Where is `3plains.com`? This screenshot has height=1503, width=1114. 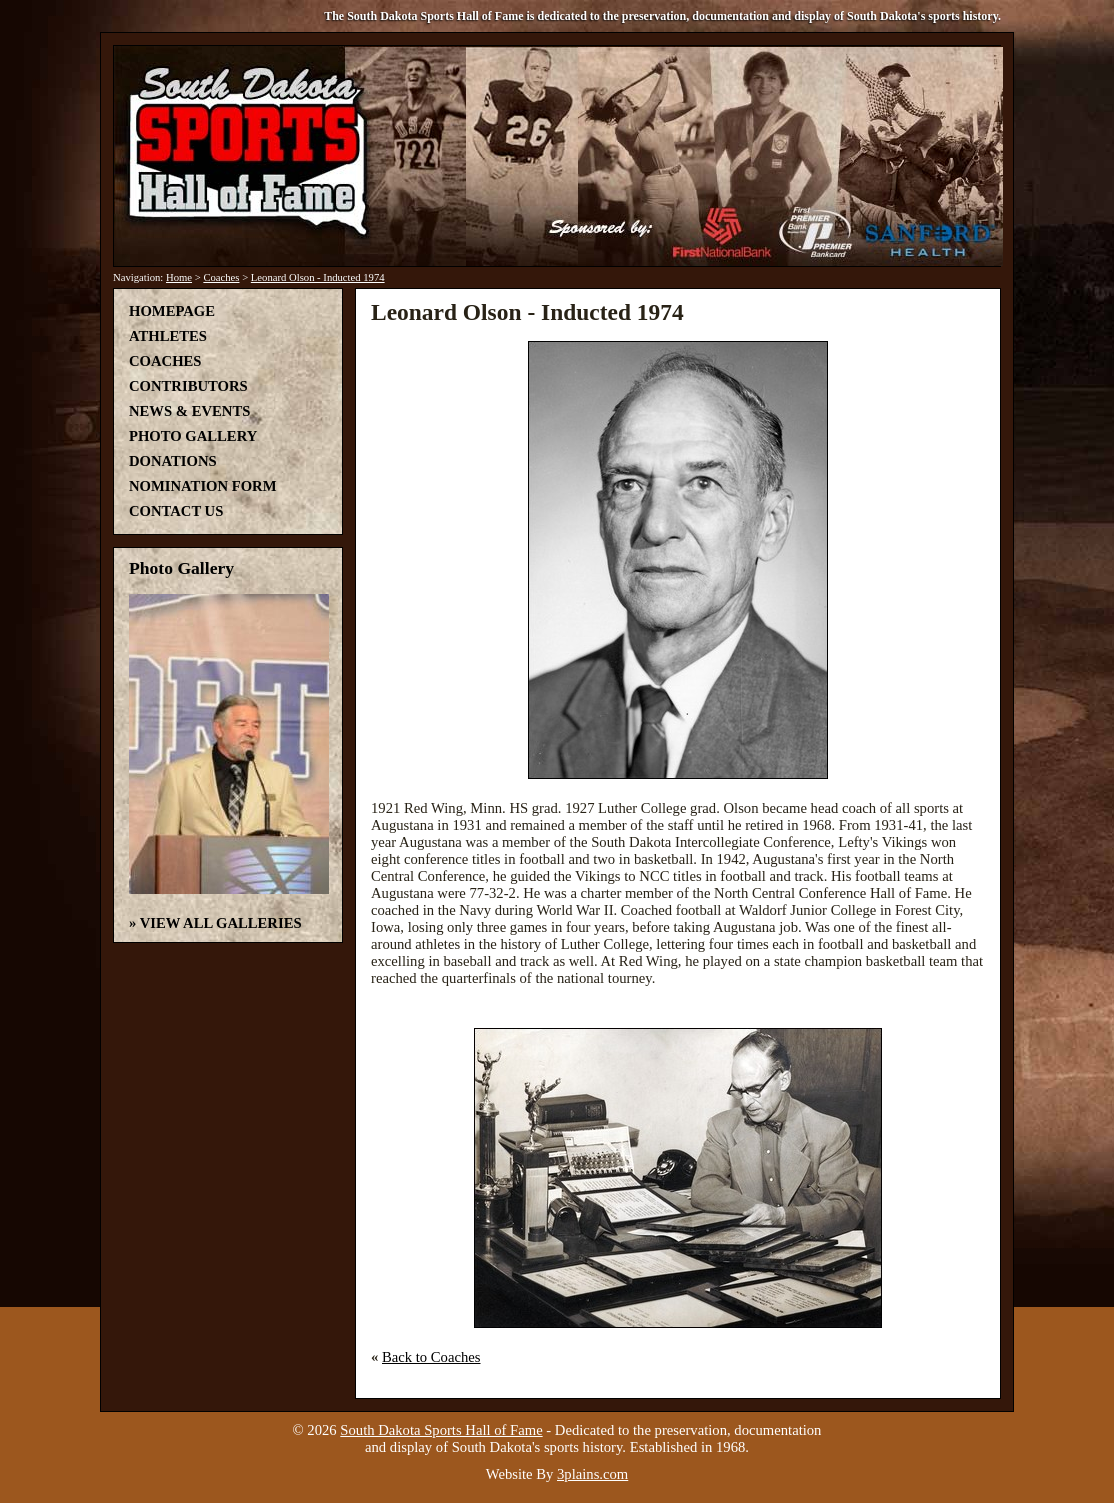
3plains.com is located at coordinates (592, 1474).